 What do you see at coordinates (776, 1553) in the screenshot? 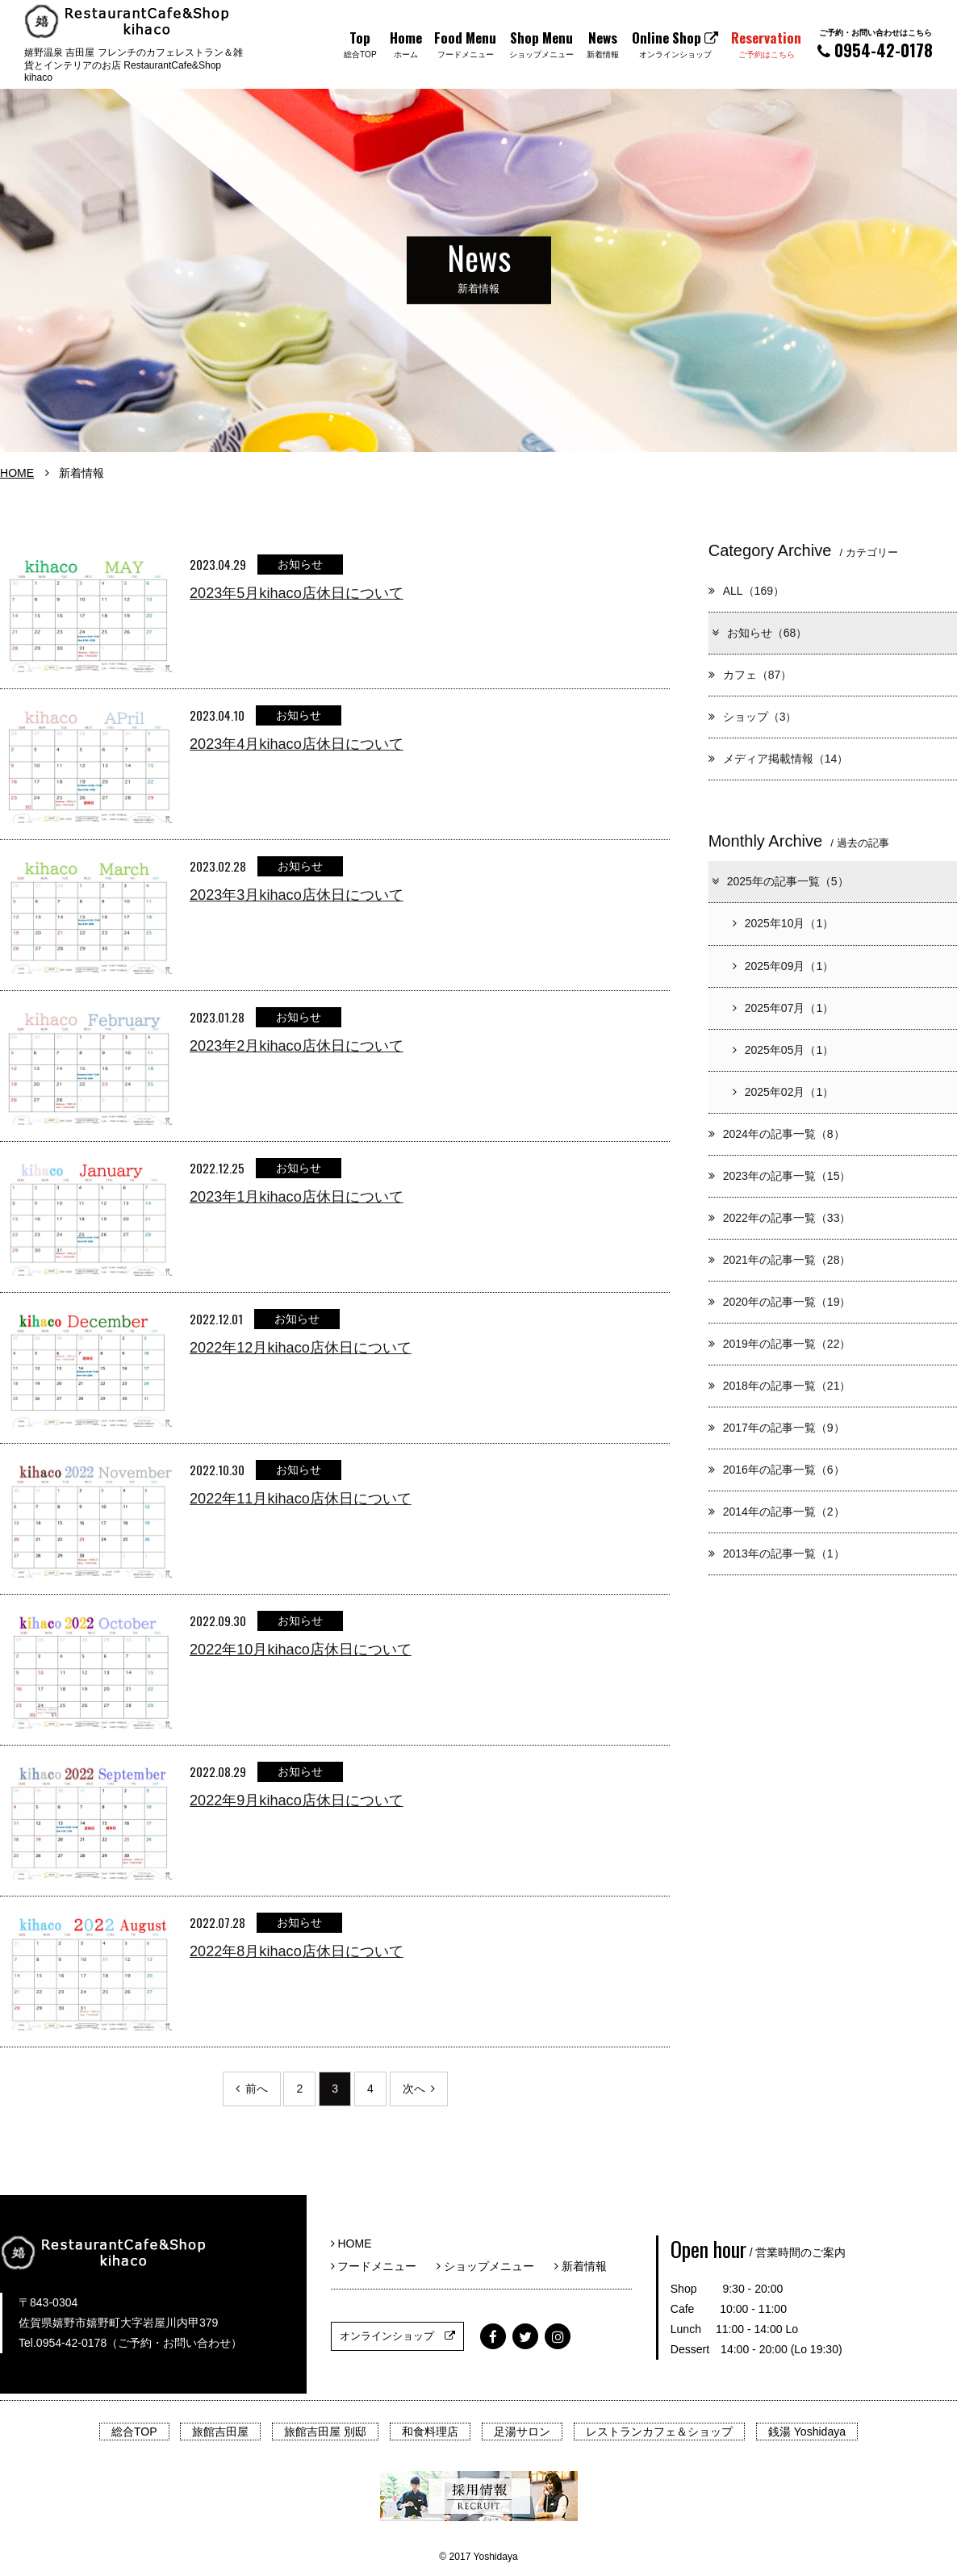
I see `2013年の記事一覧（1）` at bounding box center [776, 1553].